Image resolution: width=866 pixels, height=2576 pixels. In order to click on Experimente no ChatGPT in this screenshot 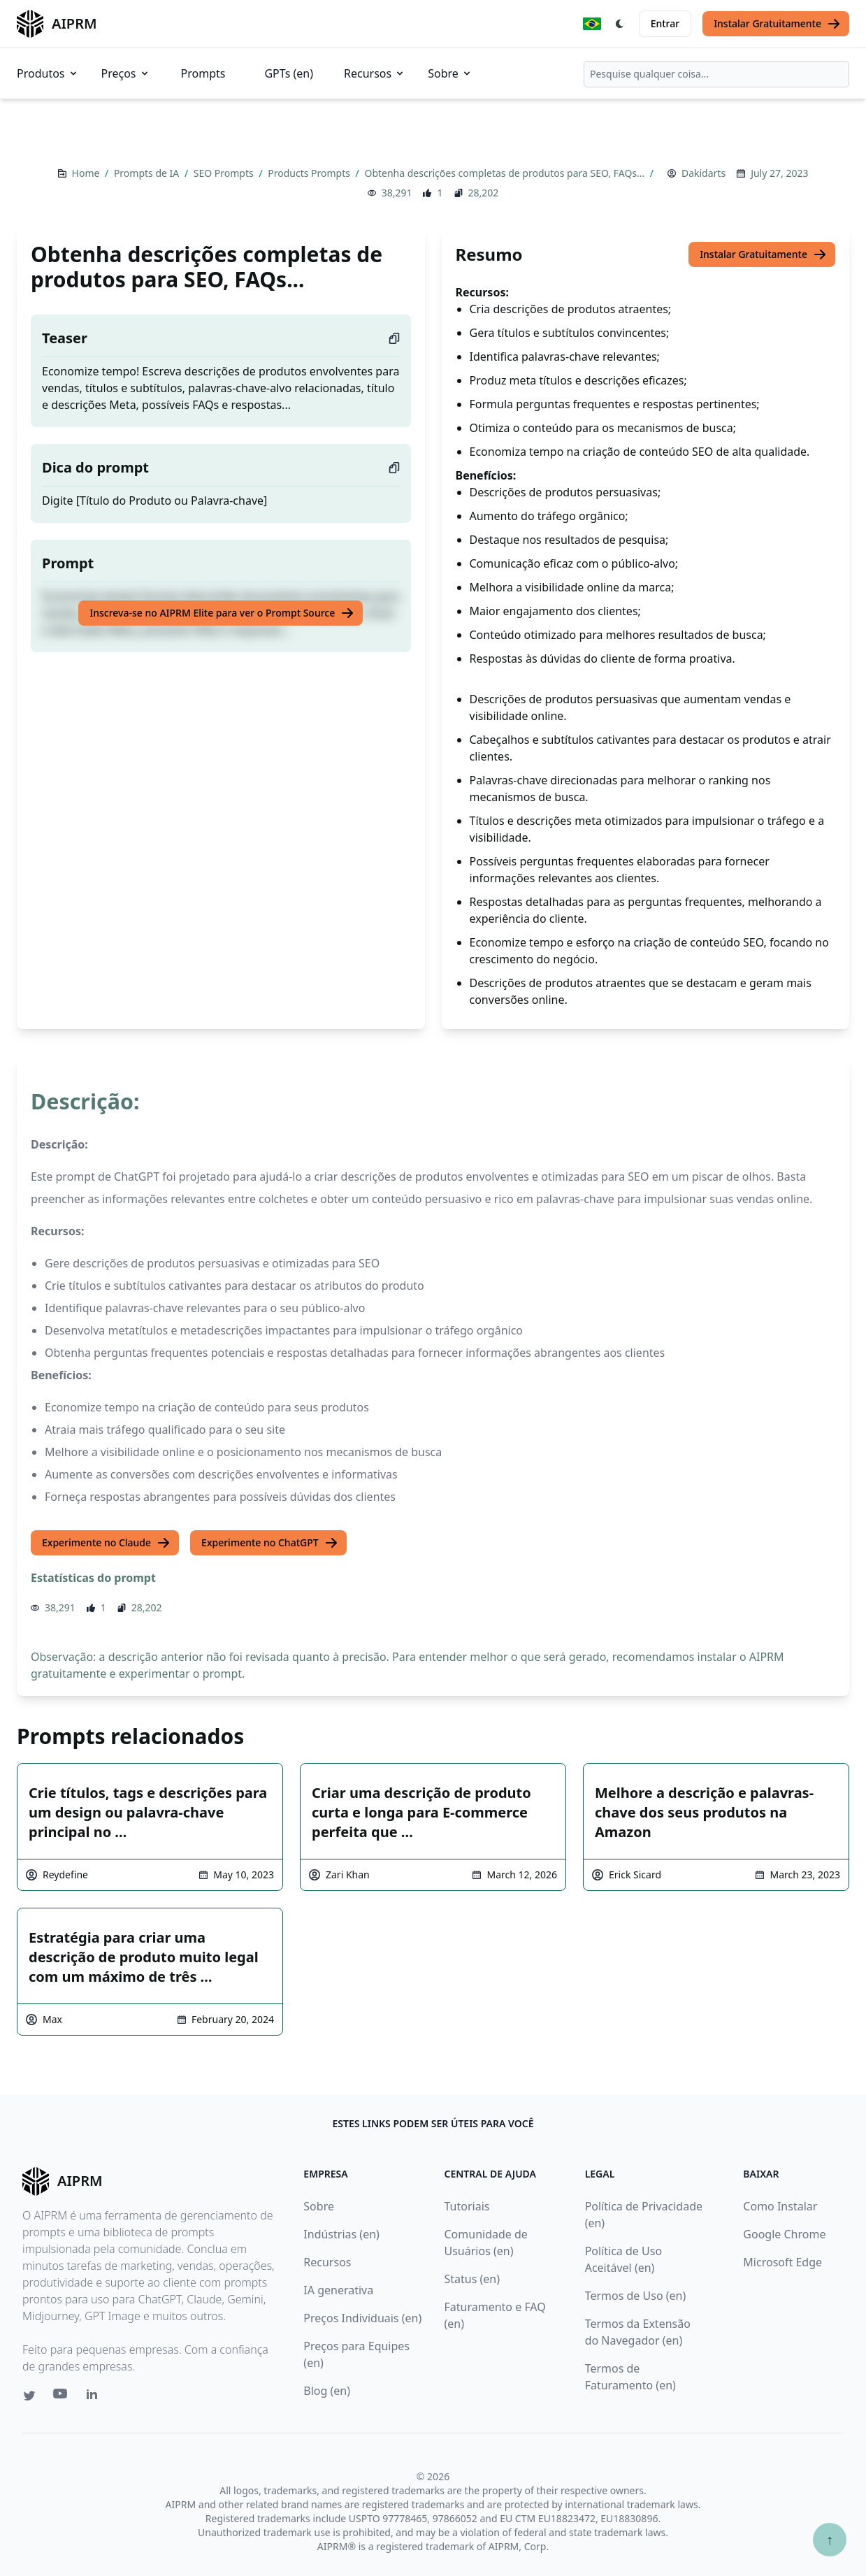, I will do `click(269, 1543)`.